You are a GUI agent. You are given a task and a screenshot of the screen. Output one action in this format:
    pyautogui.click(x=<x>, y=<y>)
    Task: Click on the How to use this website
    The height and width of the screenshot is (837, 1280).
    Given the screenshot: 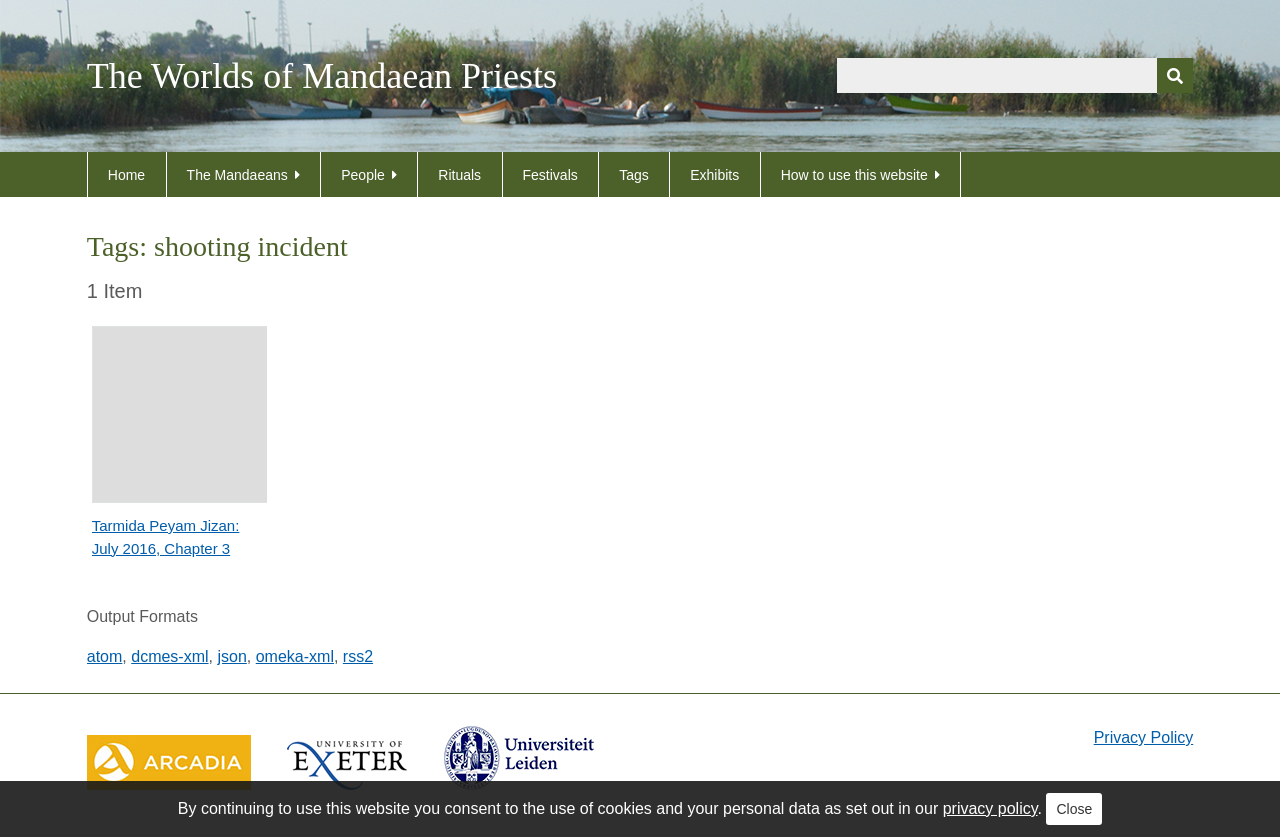 What is the action you would take?
    pyautogui.click(x=854, y=175)
    